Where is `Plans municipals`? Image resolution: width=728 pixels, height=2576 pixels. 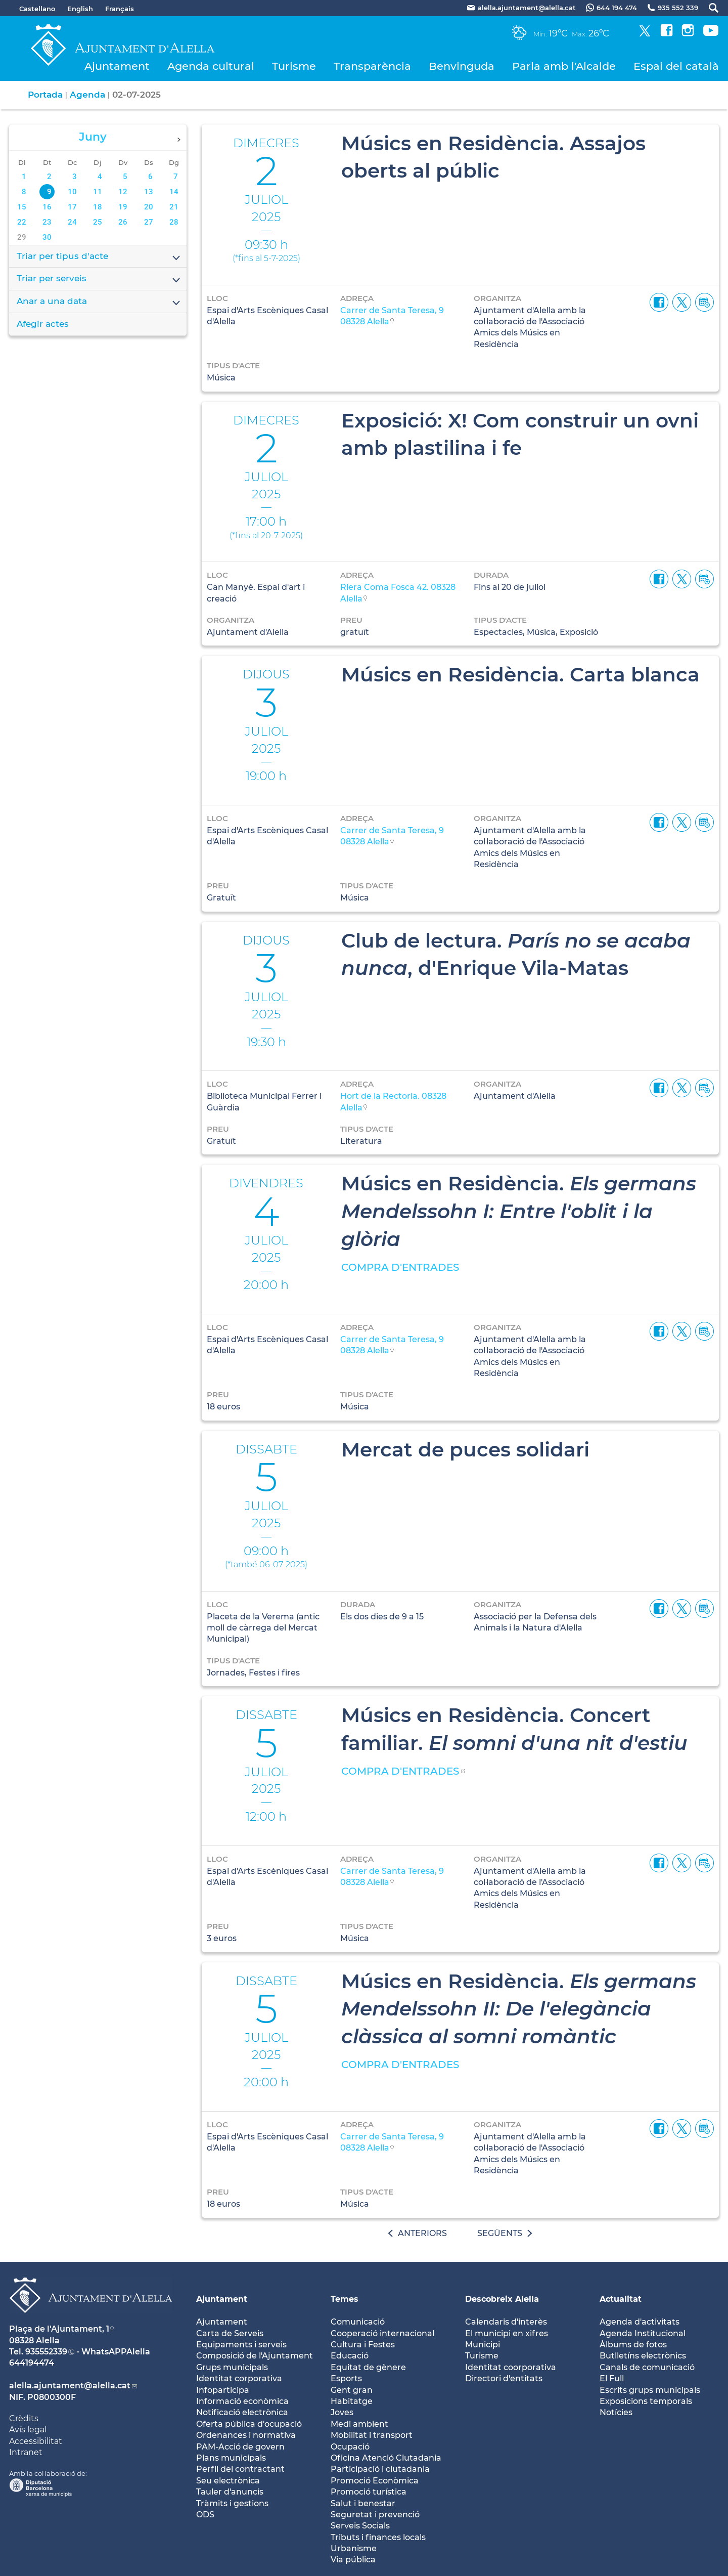
Plans municipals is located at coordinates (231, 2458).